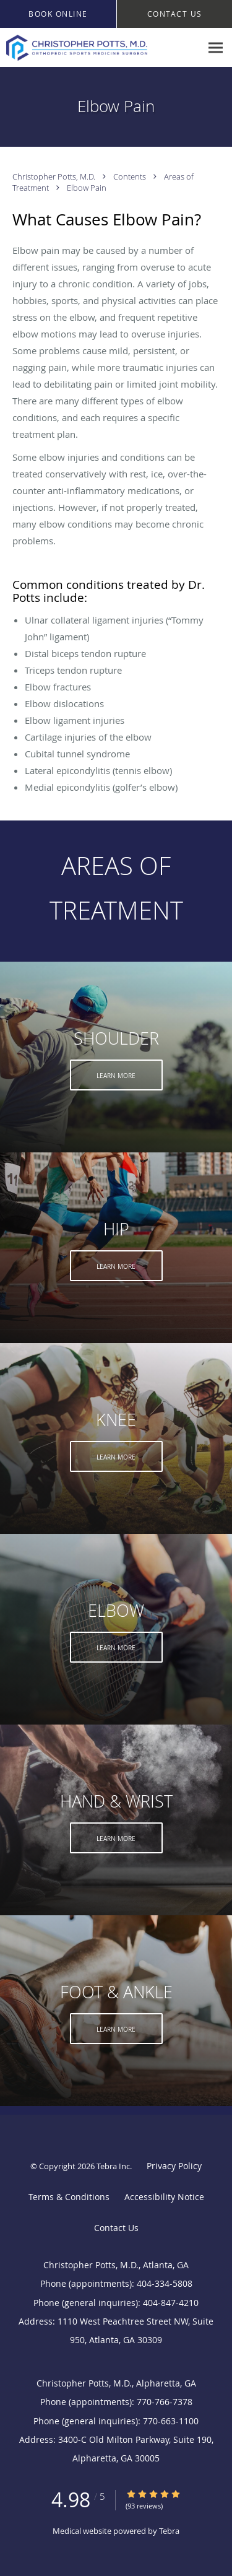 The width and height of the screenshot is (232, 2576). What do you see at coordinates (164, 2197) in the screenshot?
I see `Accessibility Notice` at bounding box center [164, 2197].